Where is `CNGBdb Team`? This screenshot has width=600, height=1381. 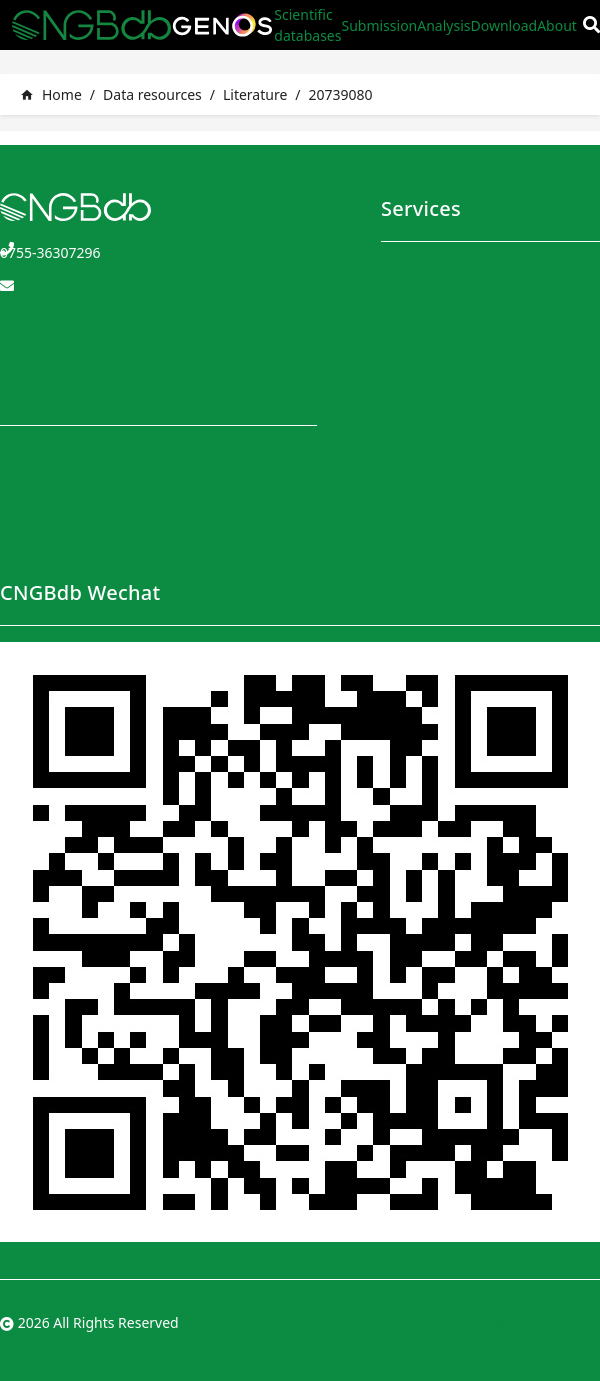 CNGBdb Team is located at coordinates (47, 452).